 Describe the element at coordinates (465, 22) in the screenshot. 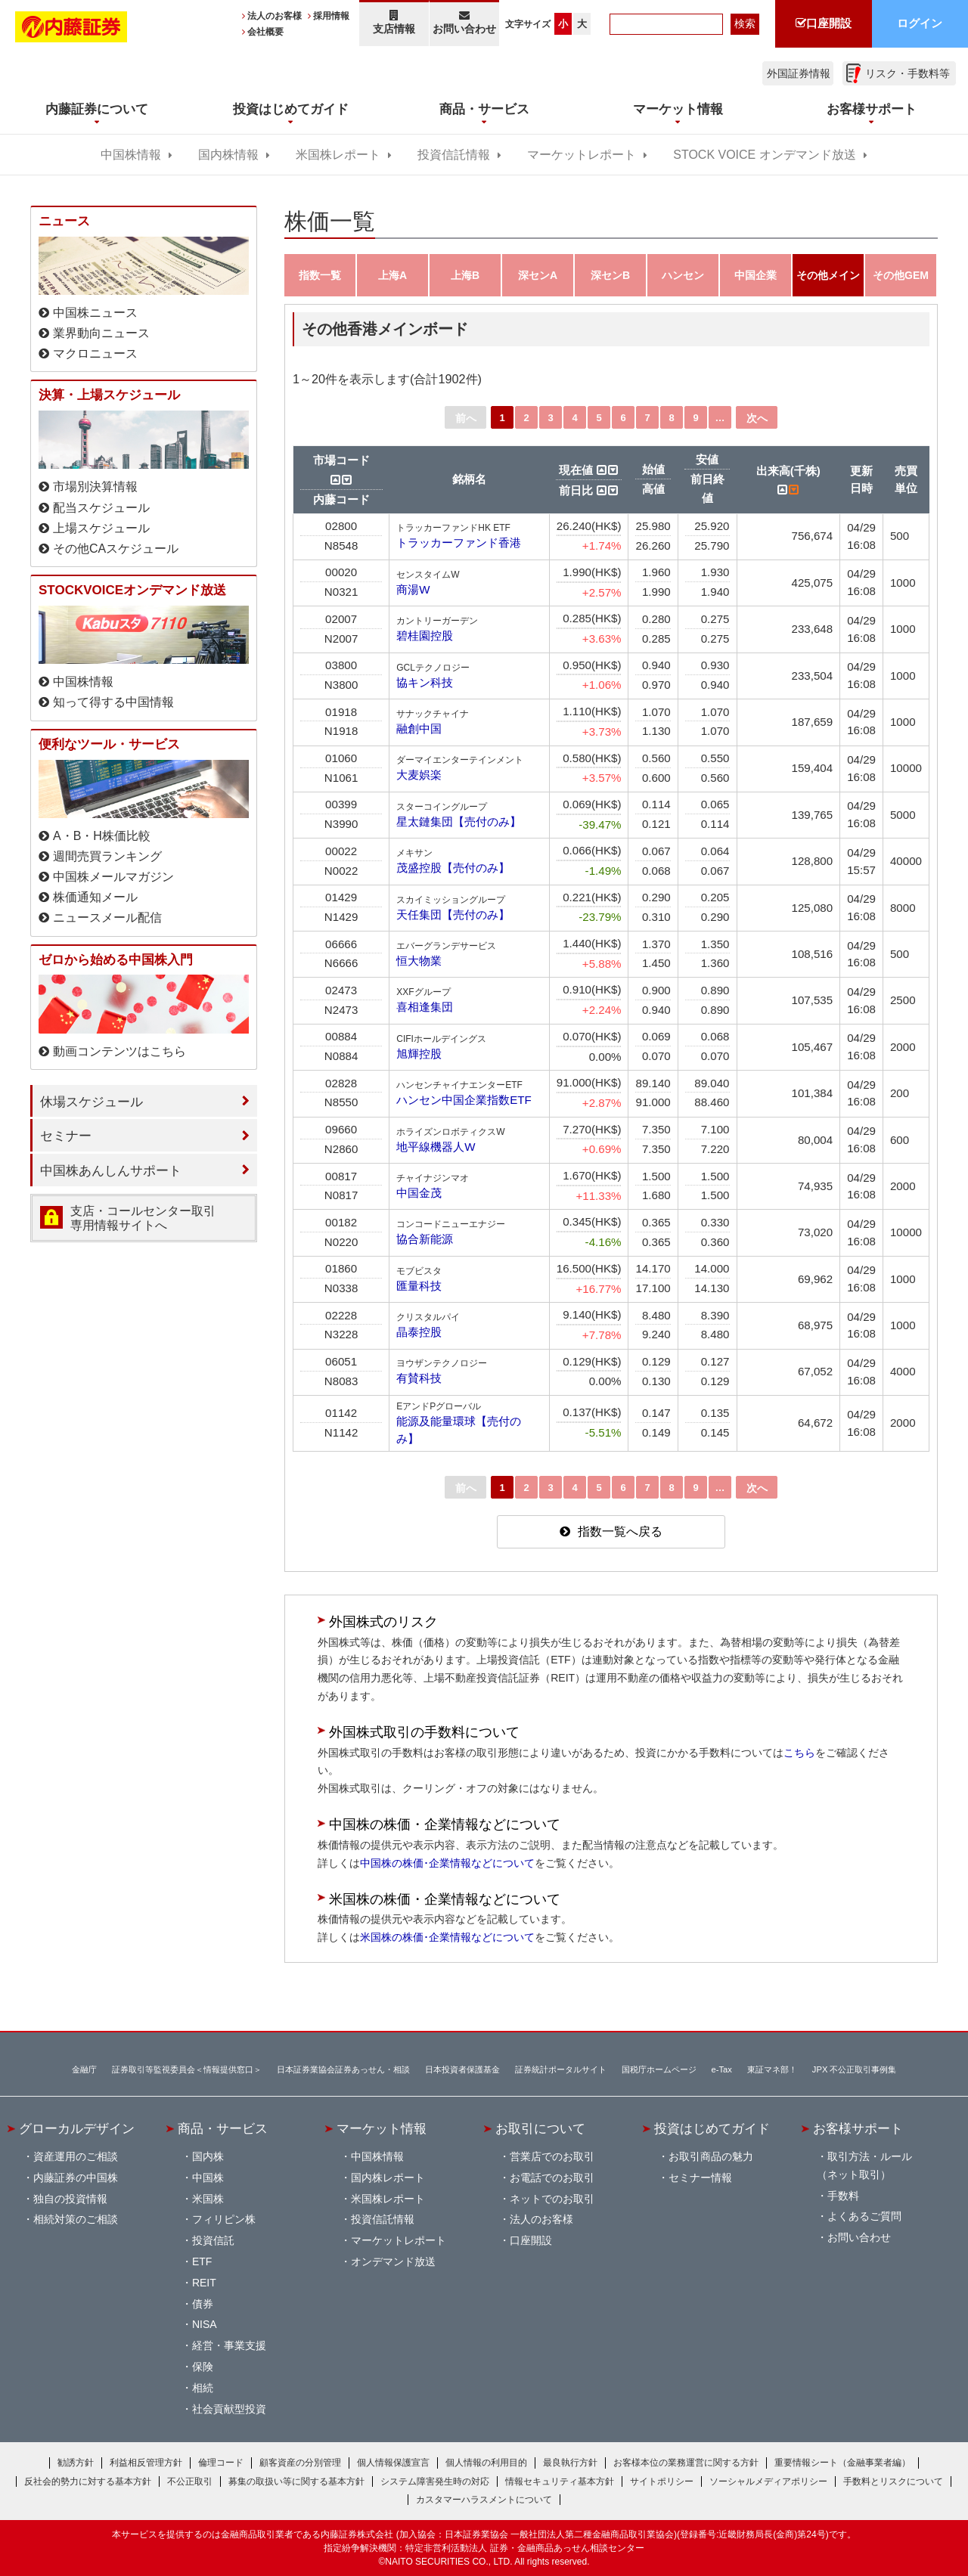

I see `お問い合わせ` at that location.